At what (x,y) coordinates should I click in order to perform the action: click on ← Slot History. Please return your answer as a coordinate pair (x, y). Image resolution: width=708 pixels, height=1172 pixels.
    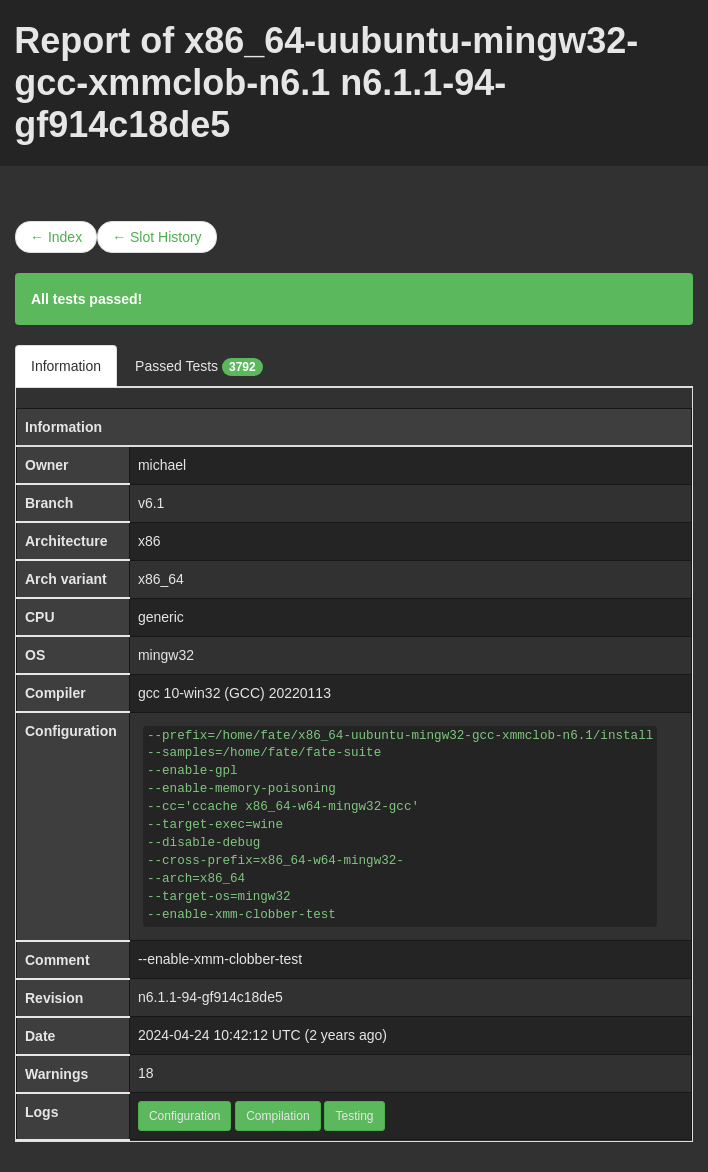
    Looking at the image, I should click on (156, 237).